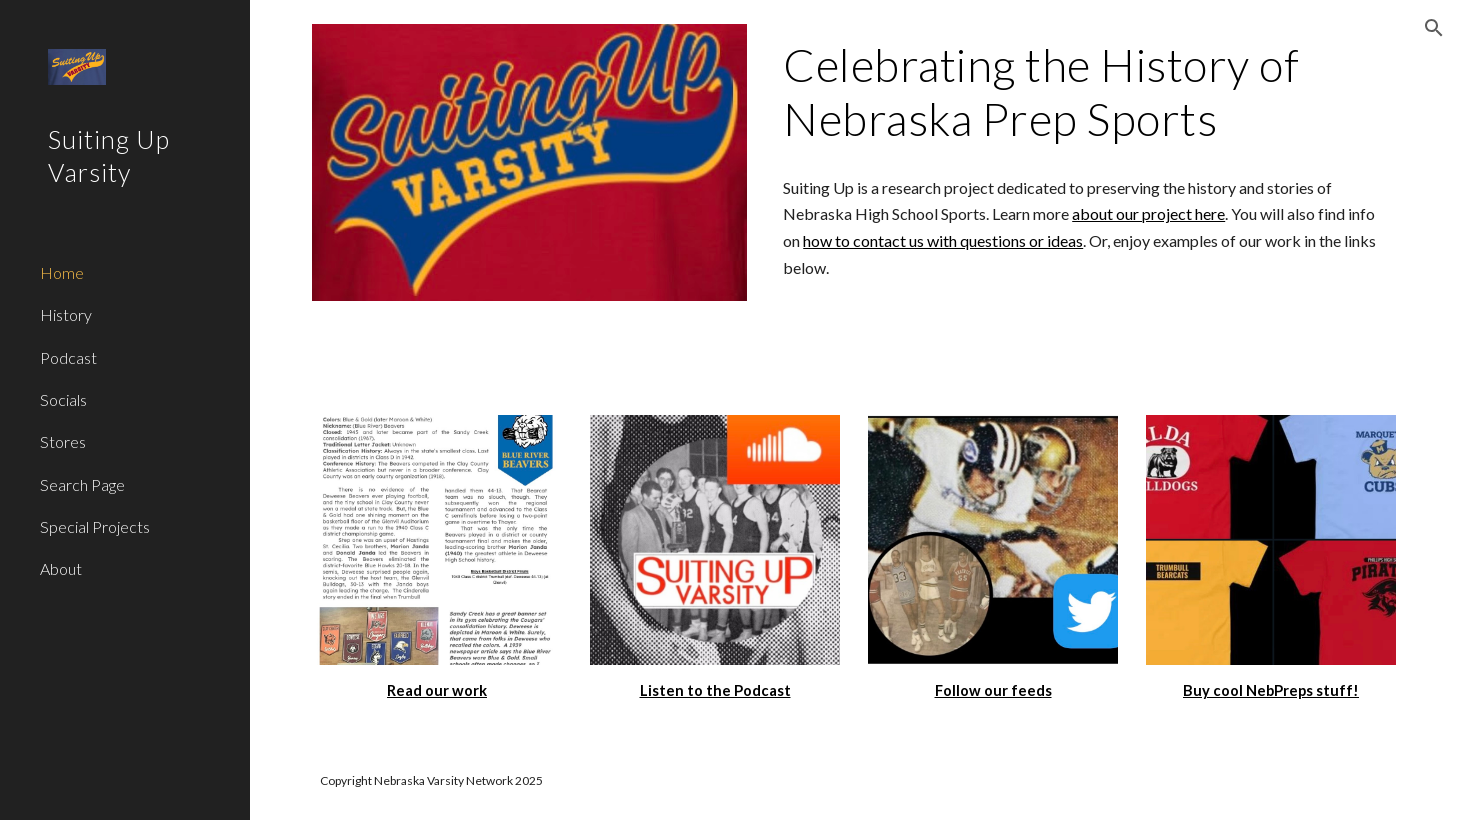 The height and width of the screenshot is (820, 1458). What do you see at coordinates (63, 441) in the screenshot?
I see `Stores [link]` at bounding box center [63, 441].